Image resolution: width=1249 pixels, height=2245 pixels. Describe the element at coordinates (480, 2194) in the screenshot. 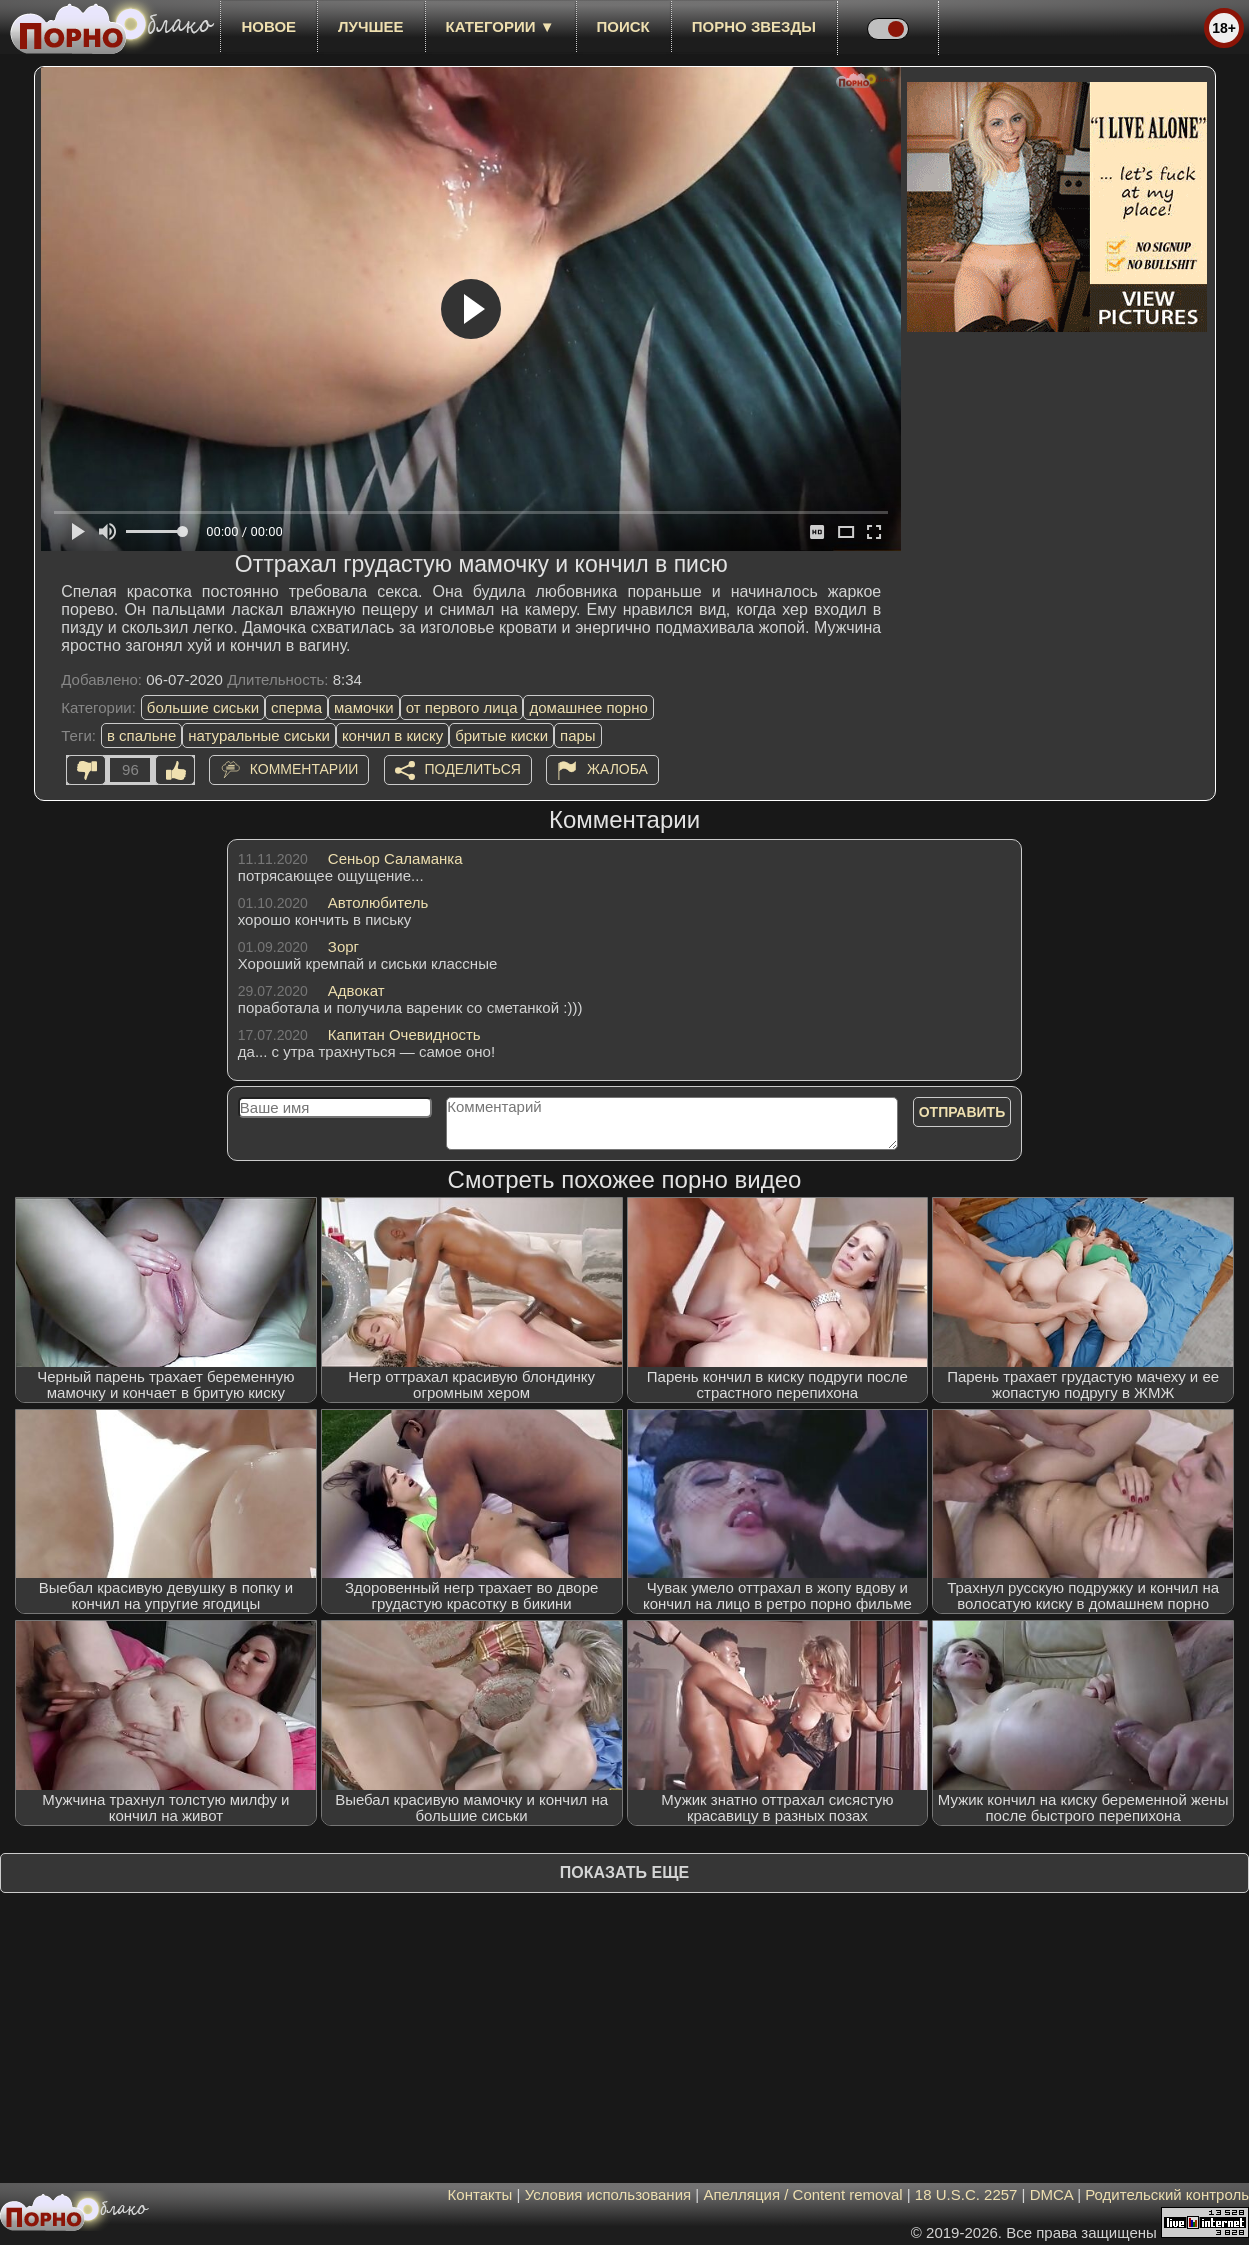

I see `Контакты` at that location.